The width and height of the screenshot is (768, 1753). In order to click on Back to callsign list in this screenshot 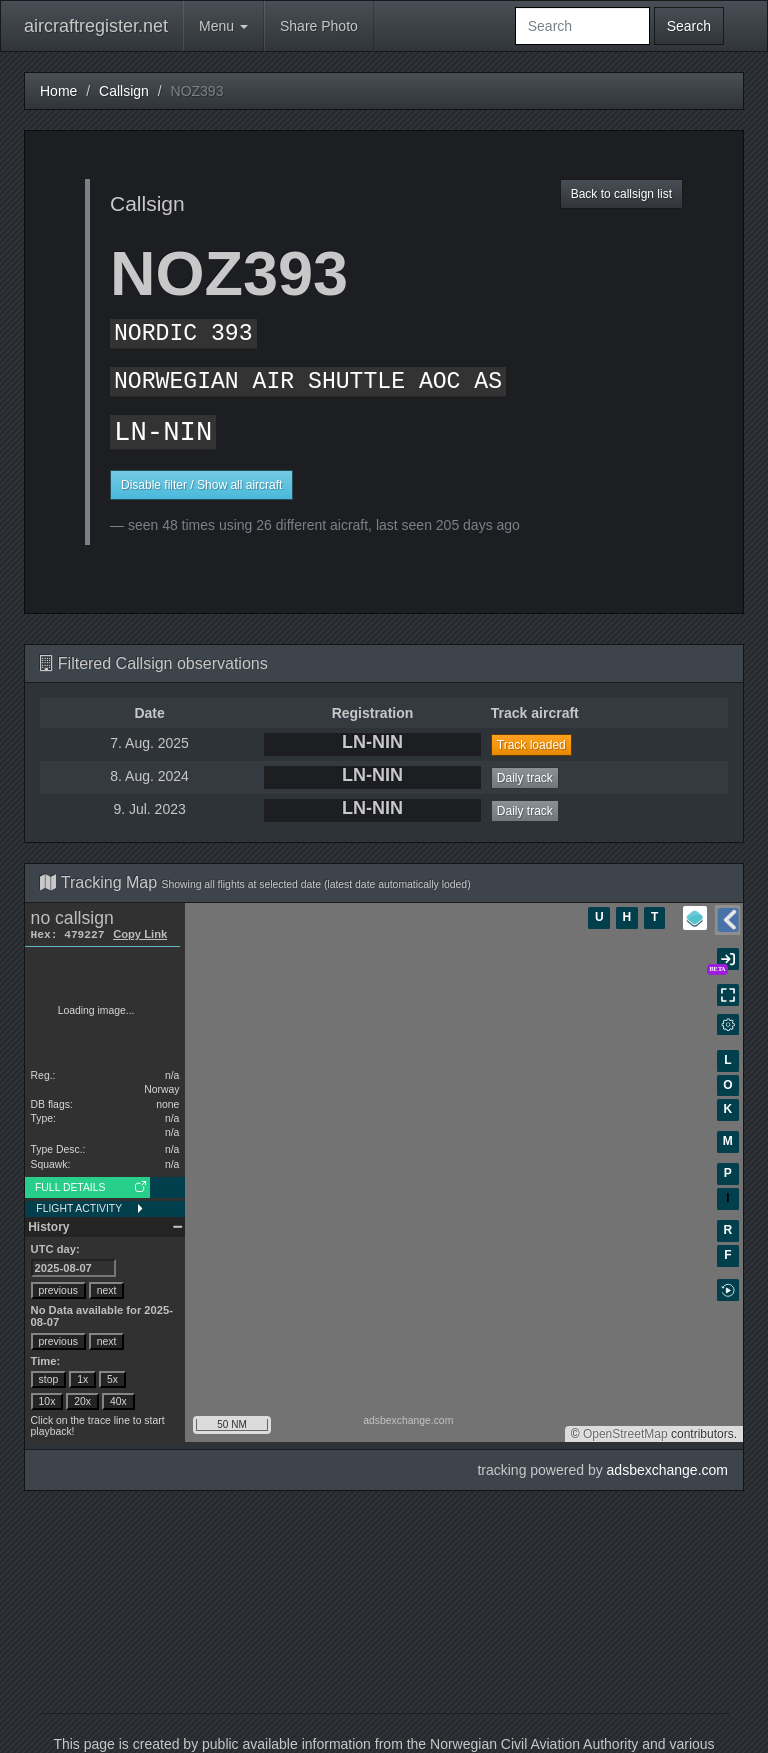, I will do `click(621, 194)`.